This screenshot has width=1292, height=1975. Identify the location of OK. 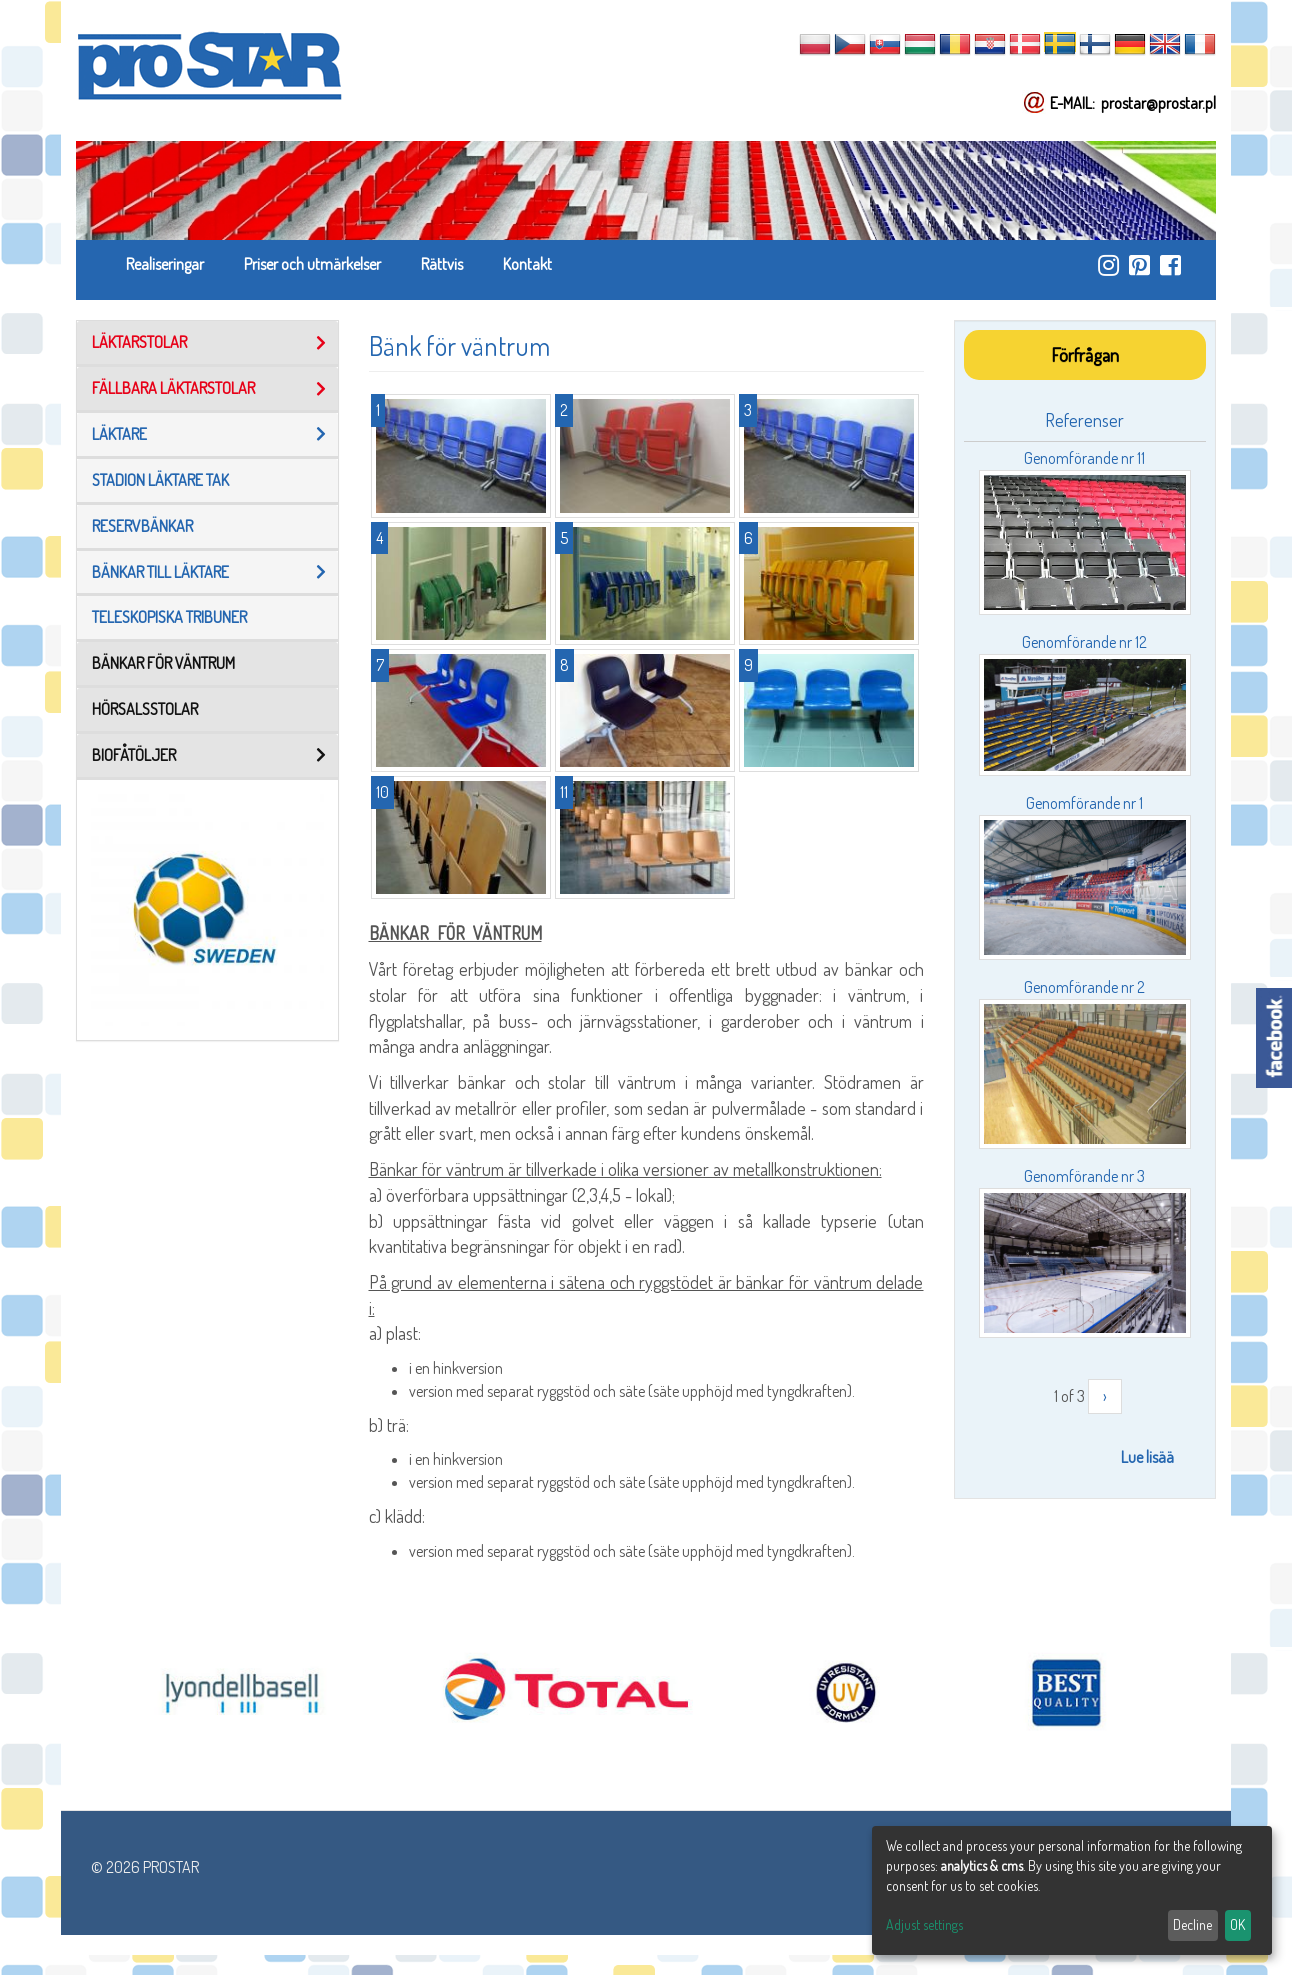
(1237, 1924).